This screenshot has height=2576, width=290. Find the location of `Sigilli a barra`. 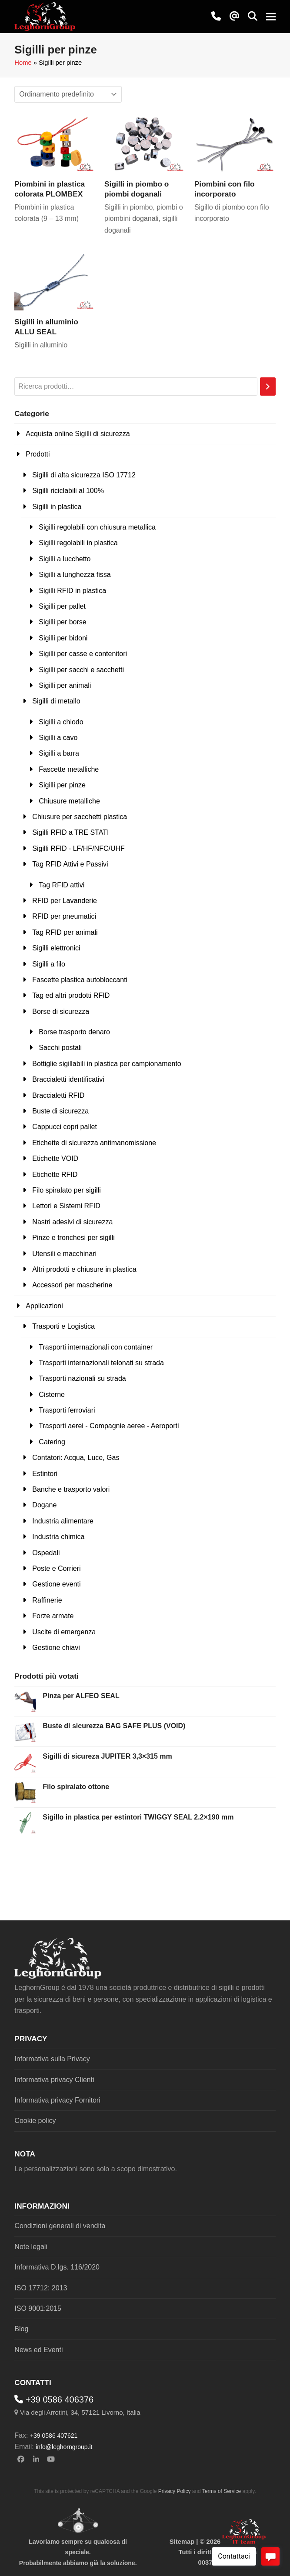

Sigilli a barra is located at coordinates (59, 753).